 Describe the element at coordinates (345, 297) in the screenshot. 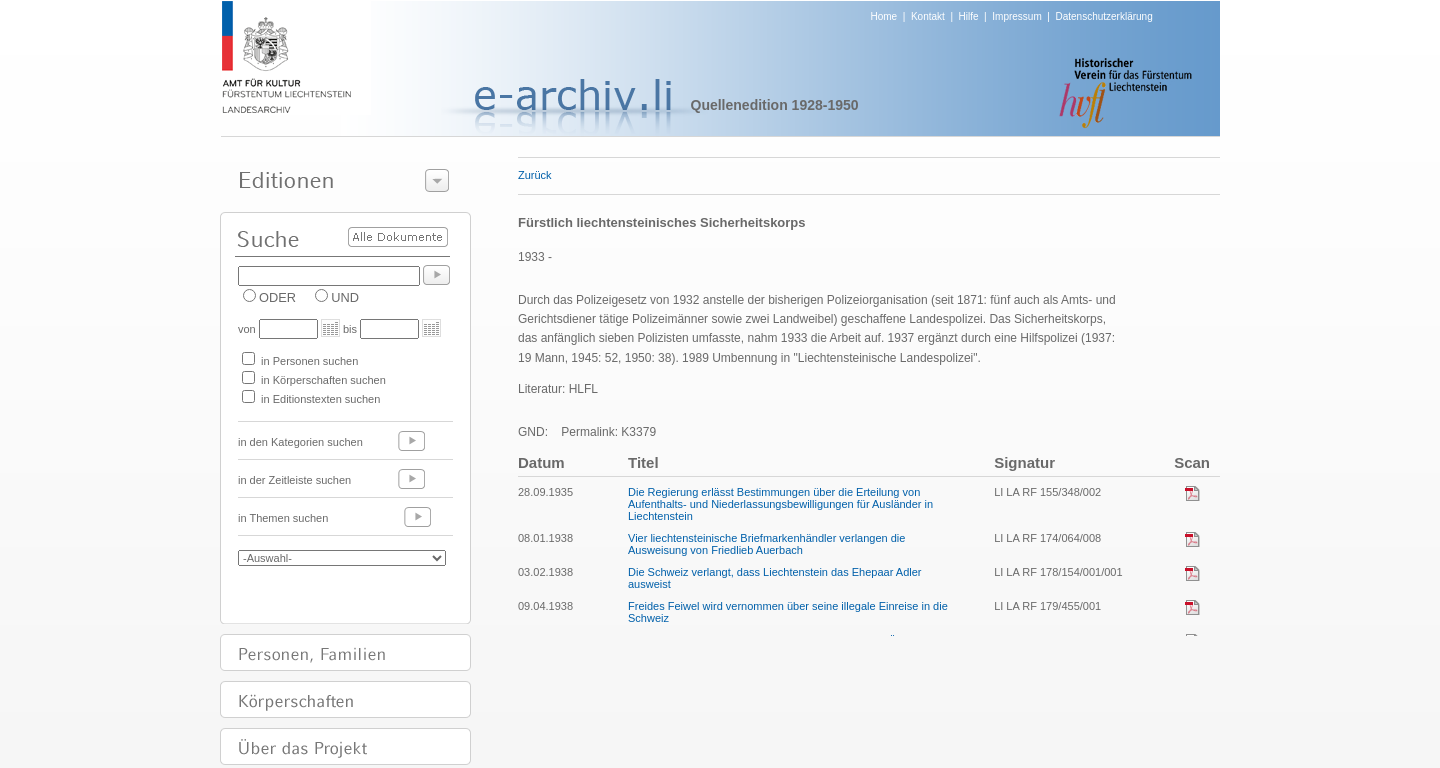

I see `UND` at that location.